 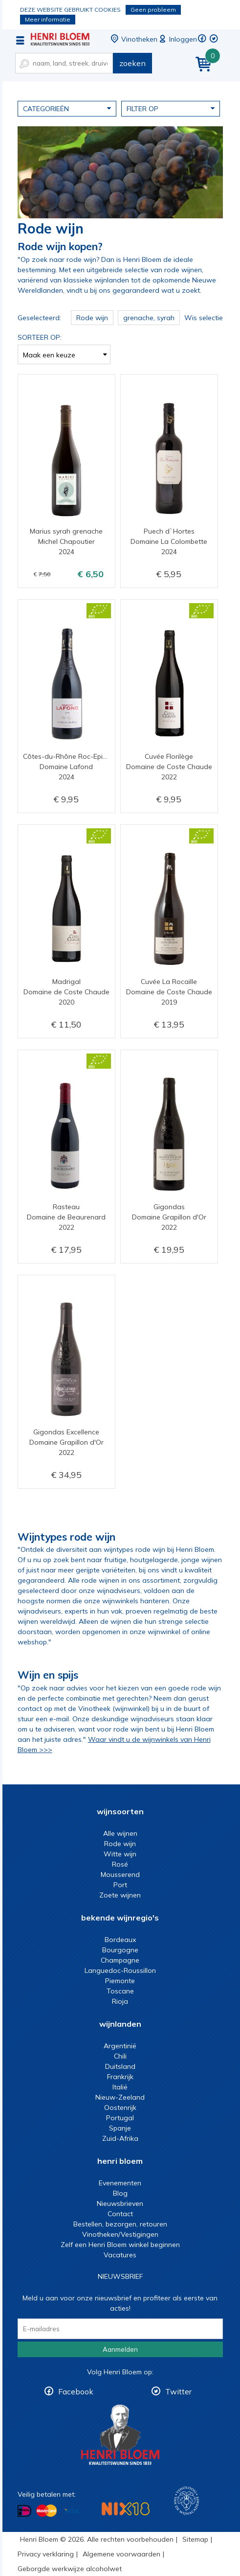 I want to click on Categorieën, so click(x=67, y=108).